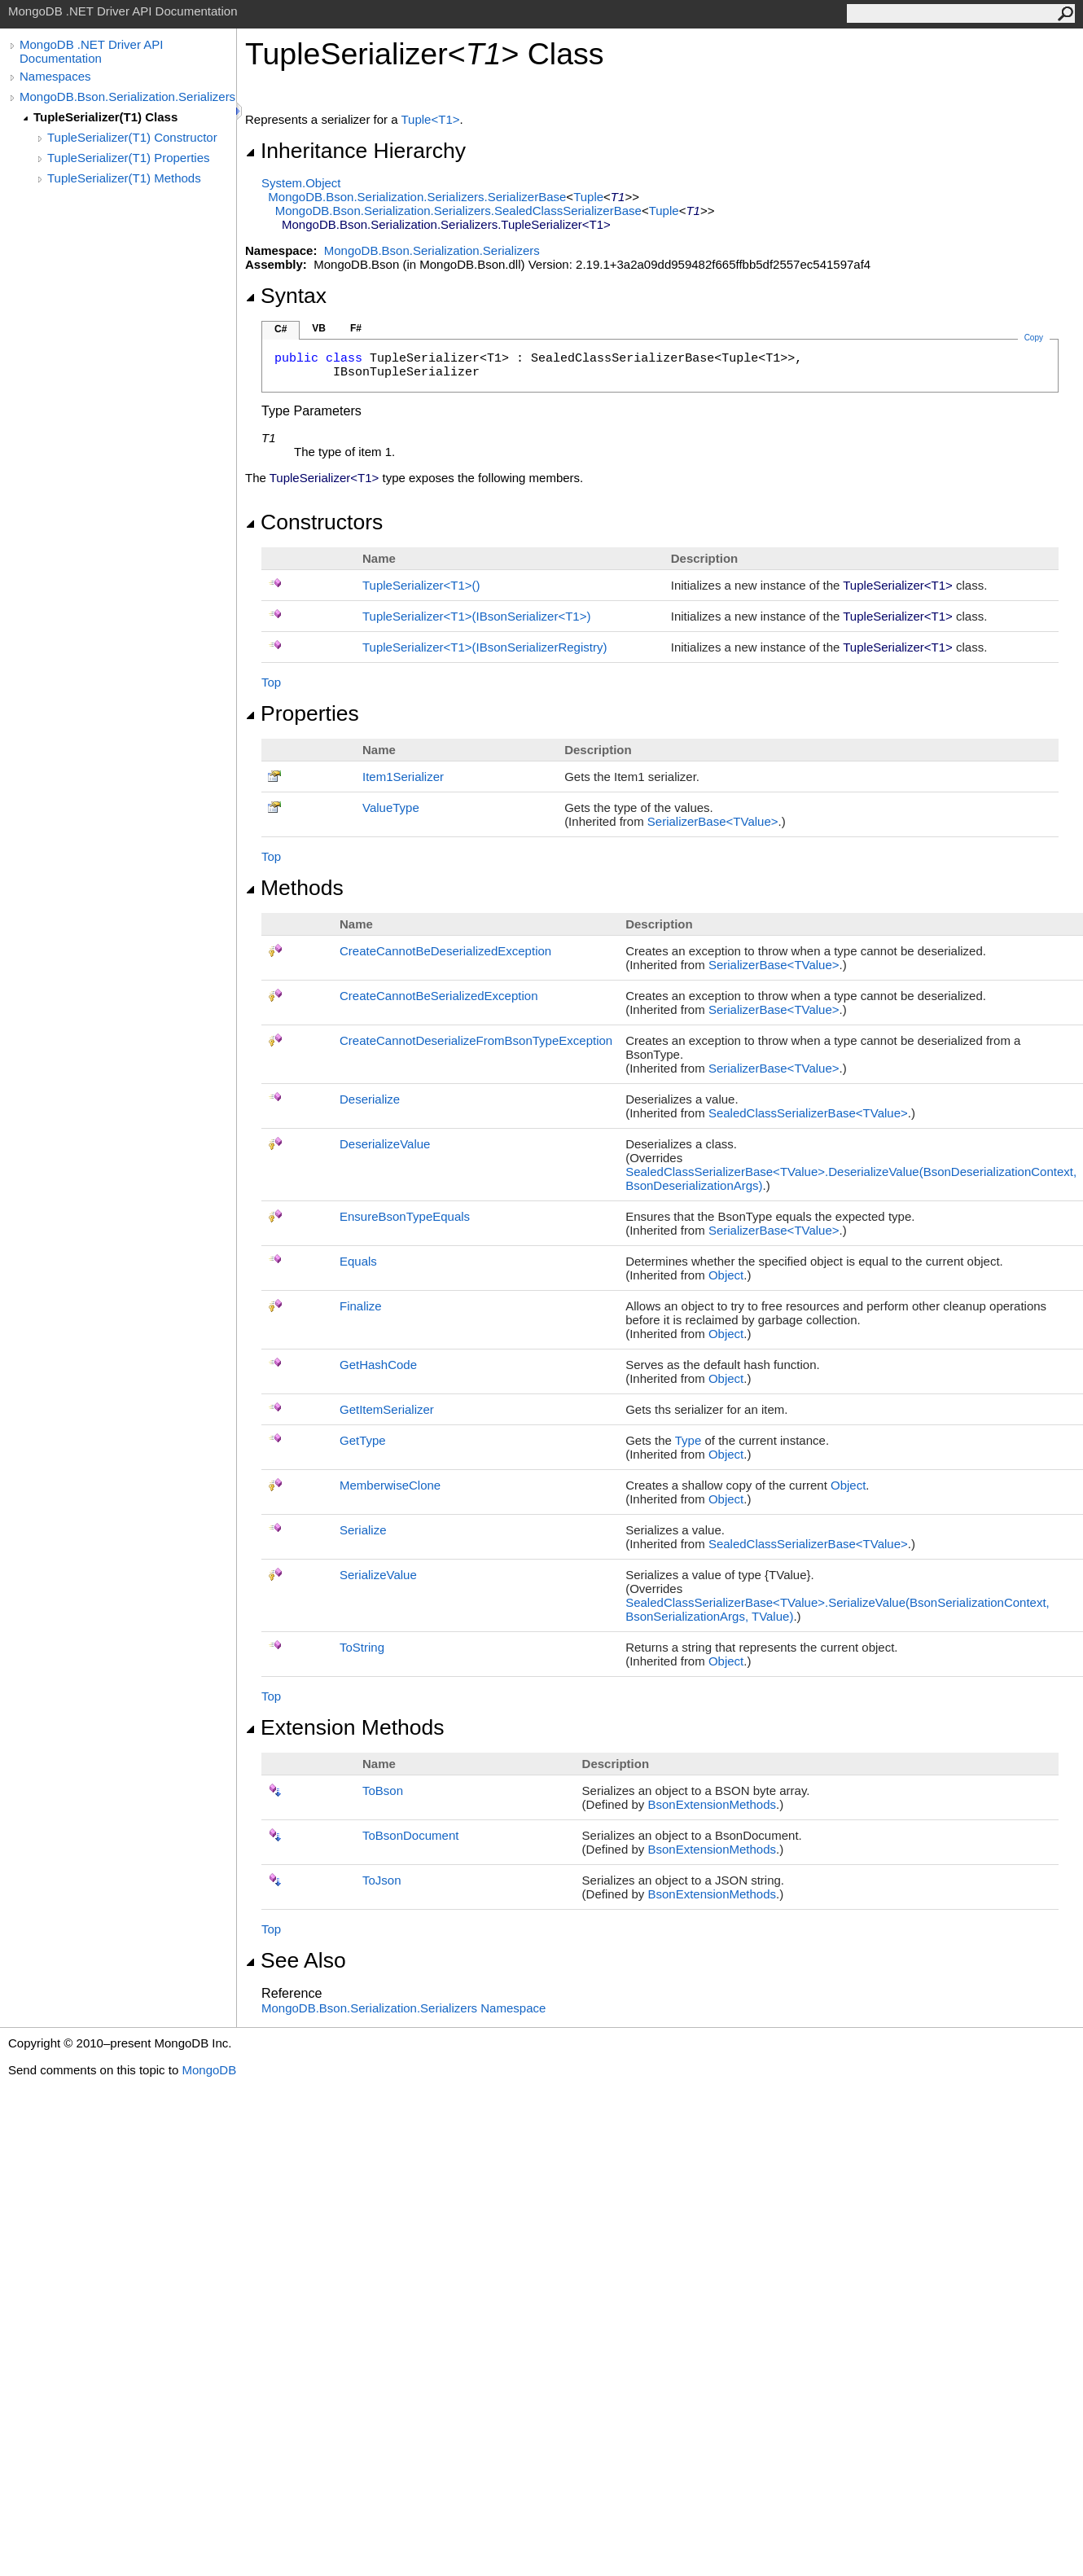  What do you see at coordinates (476, 616) in the screenshot?
I see `TupleSerializerT1(IBsonSerializerT1)` at bounding box center [476, 616].